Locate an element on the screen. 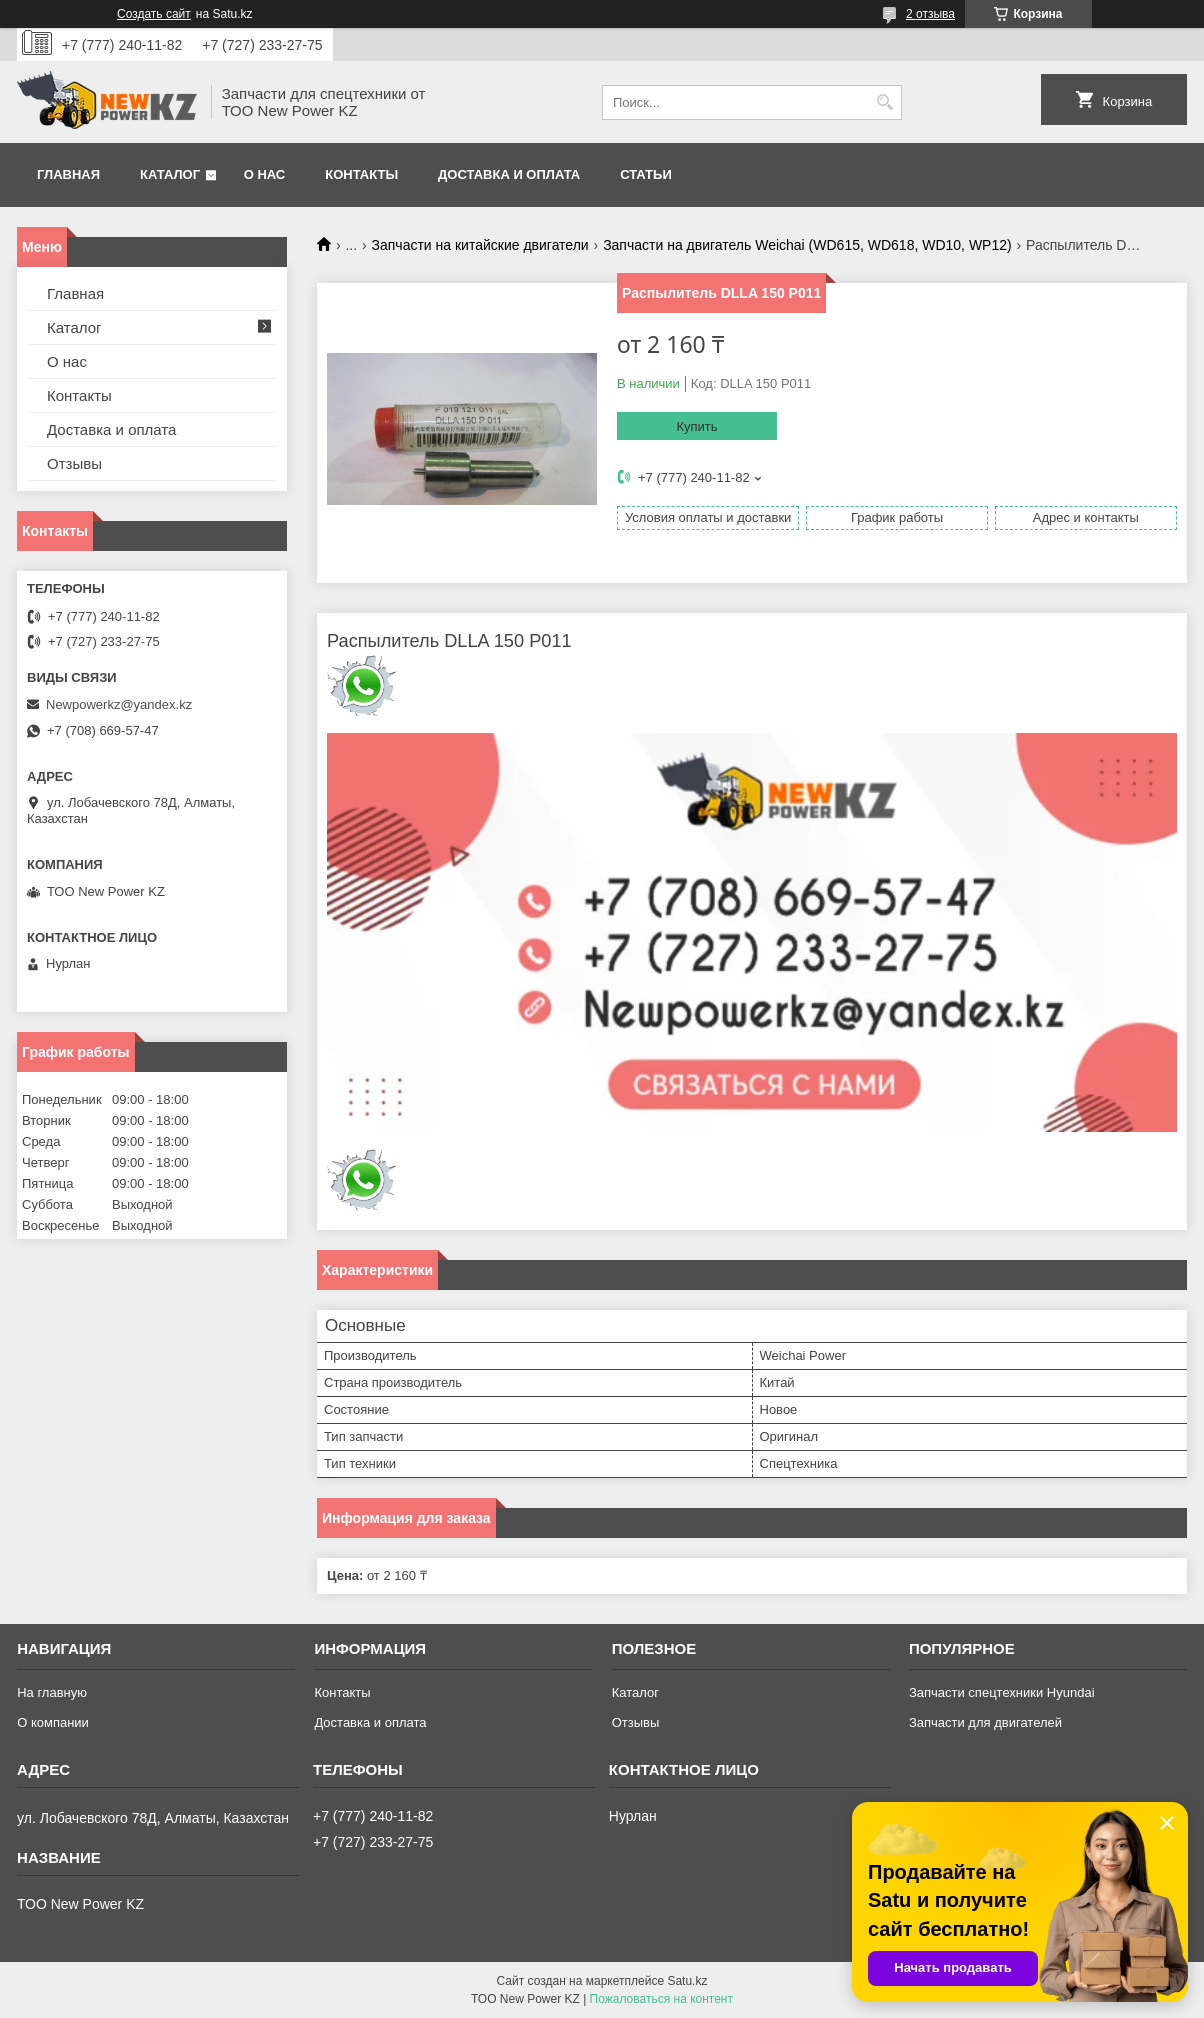 The width and height of the screenshot is (1204, 2018). 2 отзыва is located at coordinates (930, 14).